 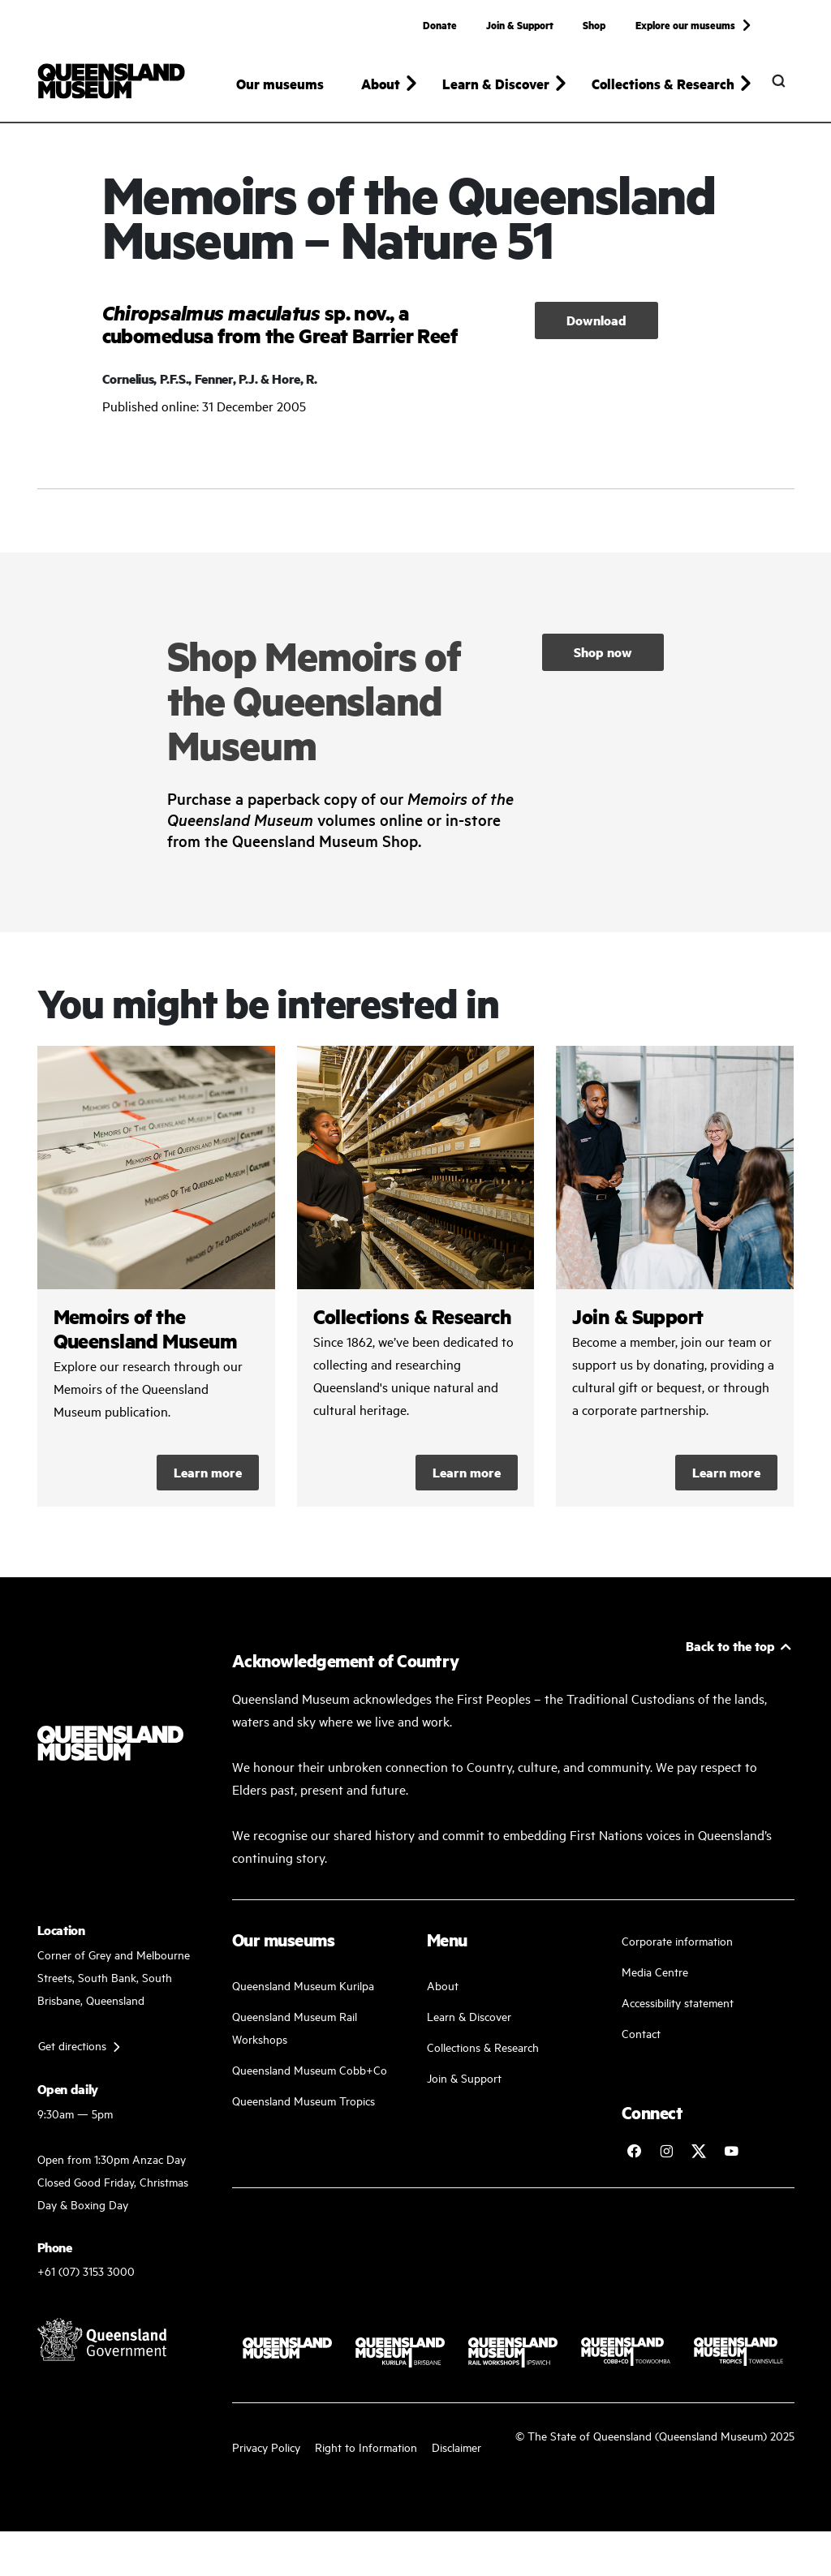 I want to click on [Follow Queensland Museum on Instagram], so click(x=666, y=2159).